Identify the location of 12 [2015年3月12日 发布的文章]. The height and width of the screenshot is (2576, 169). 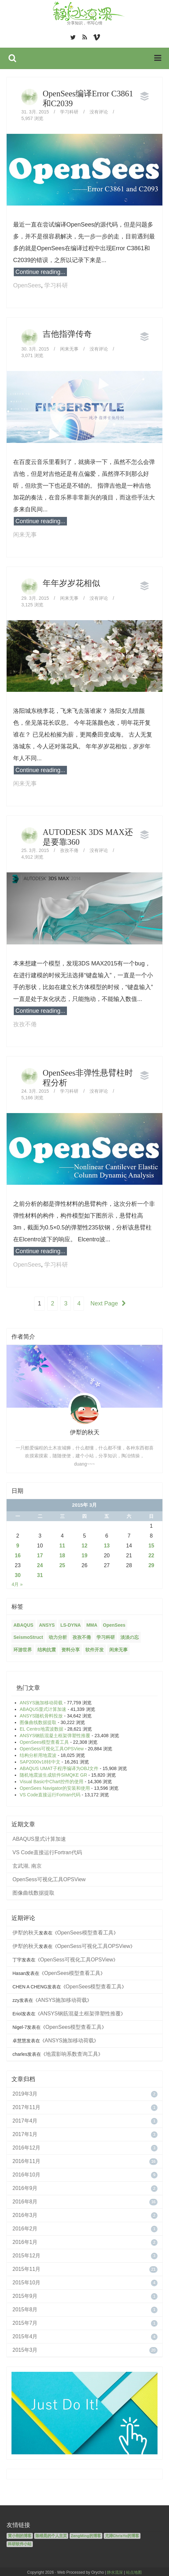
(85, 1544).